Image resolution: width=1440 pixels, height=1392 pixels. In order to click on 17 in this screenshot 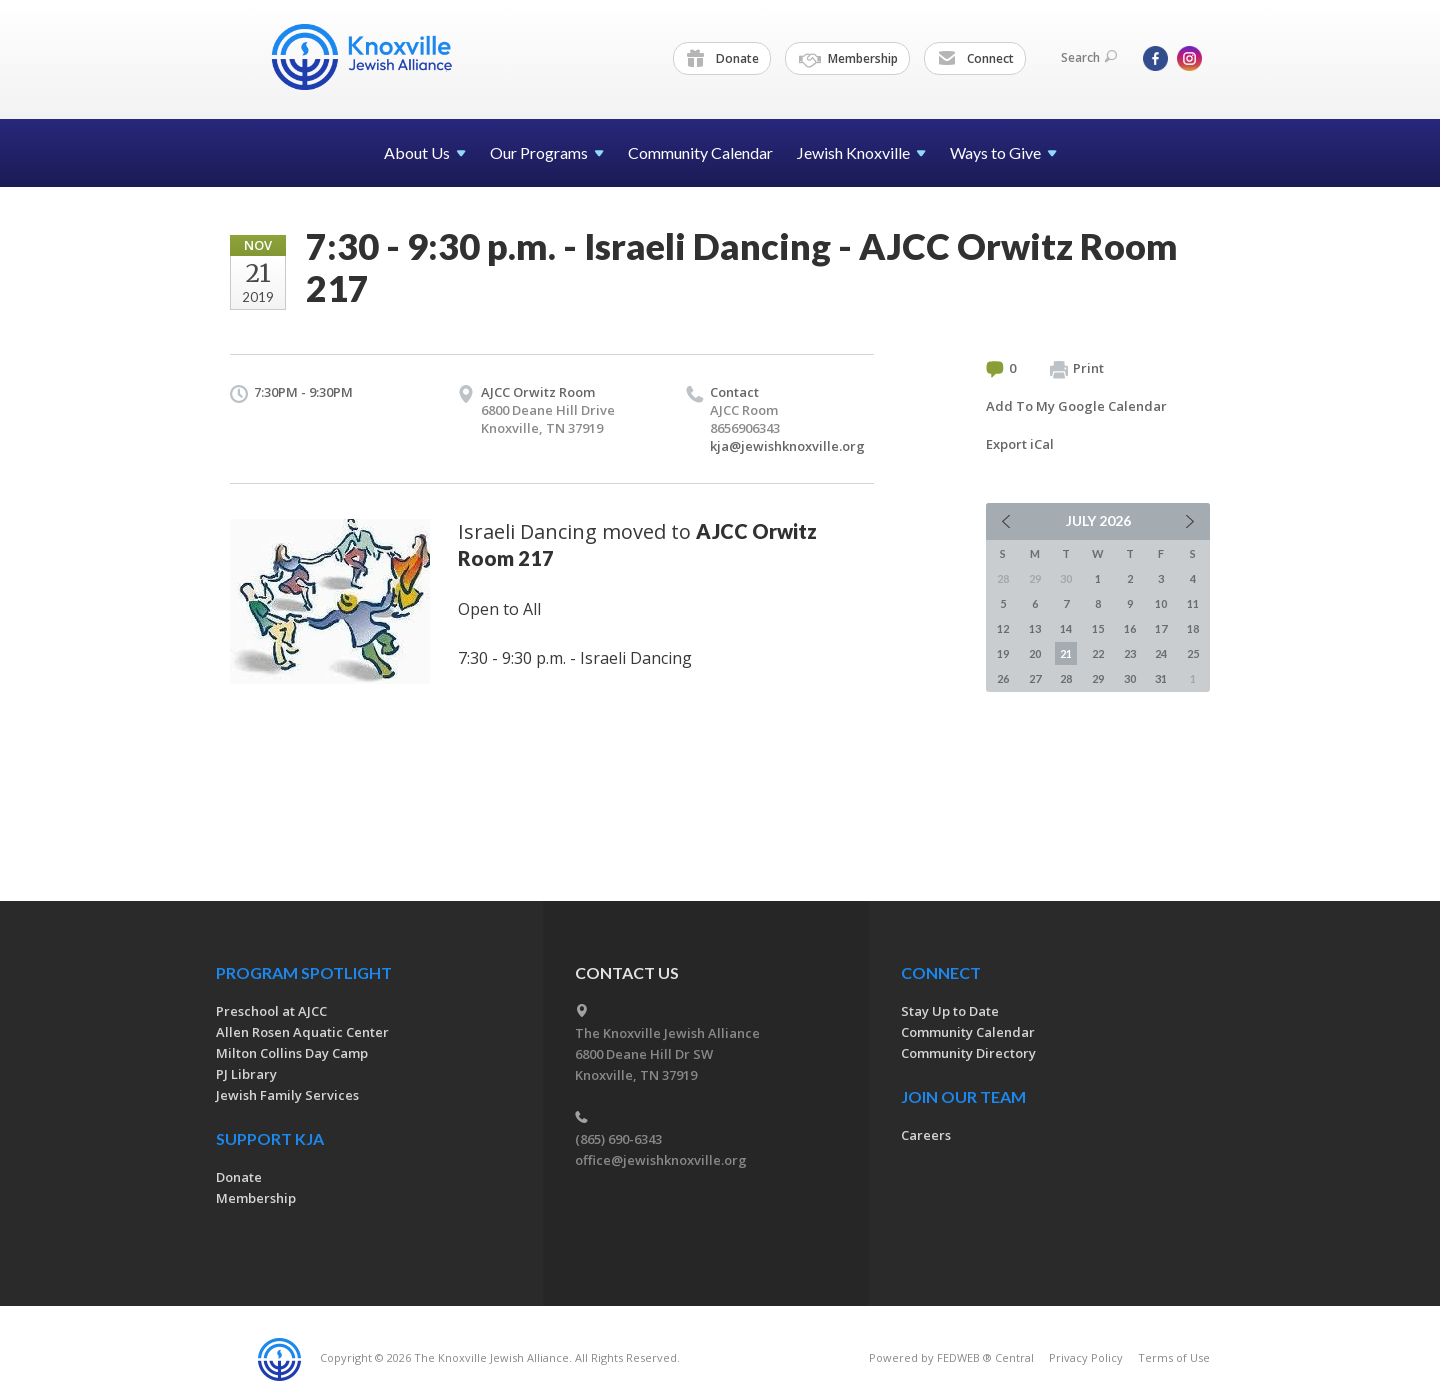, I will do `click(1161, 628)`.